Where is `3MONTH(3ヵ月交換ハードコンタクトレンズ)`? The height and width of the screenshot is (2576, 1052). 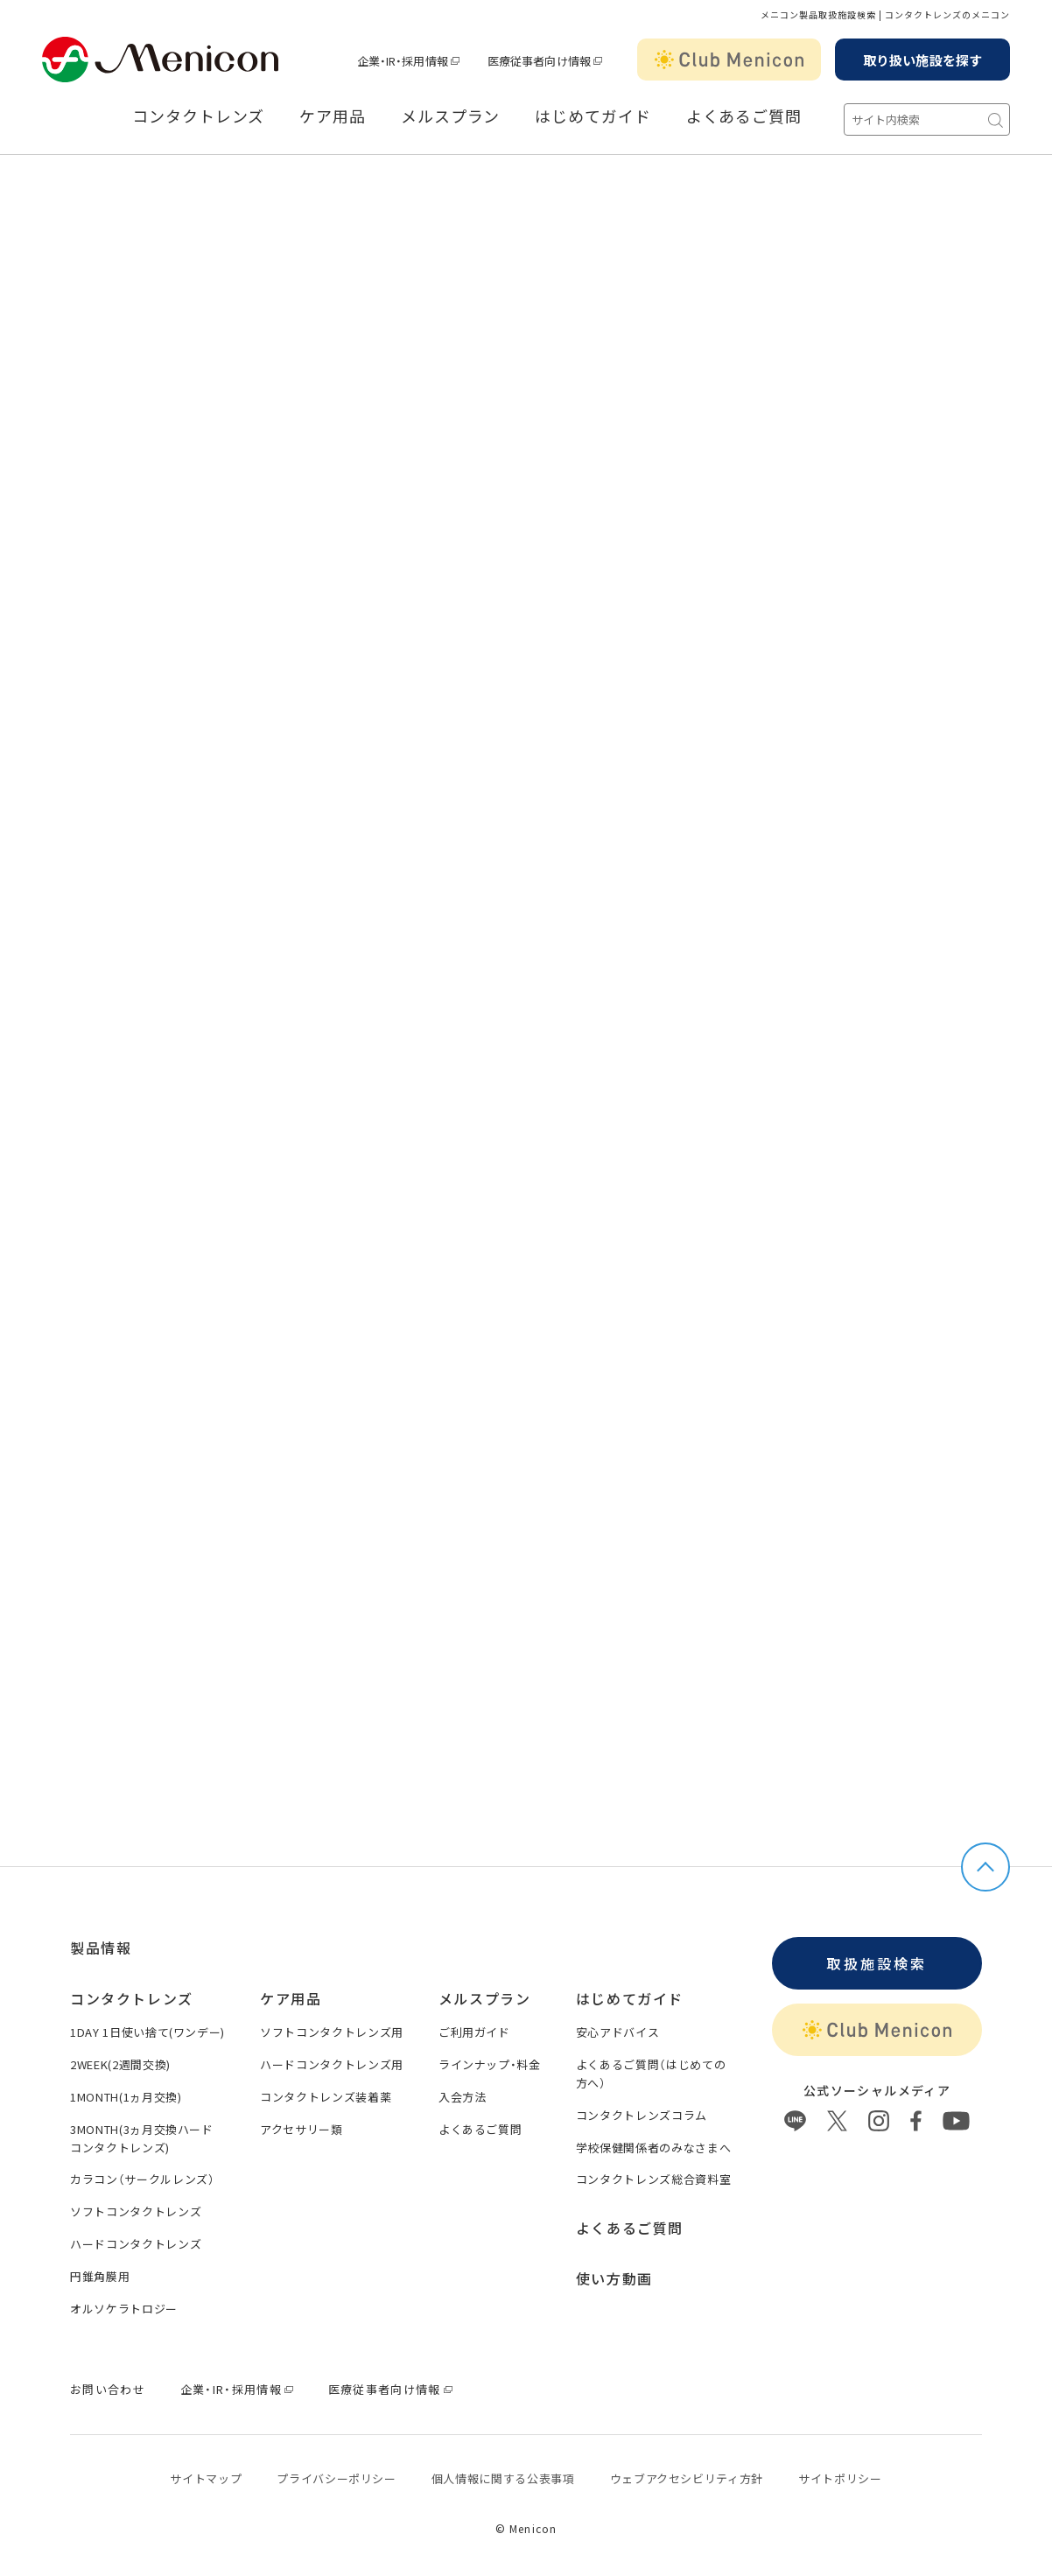 3MONTH(3ヵ月交換ハードコンタクトレンズ) is located at coordinates (142, 2138).